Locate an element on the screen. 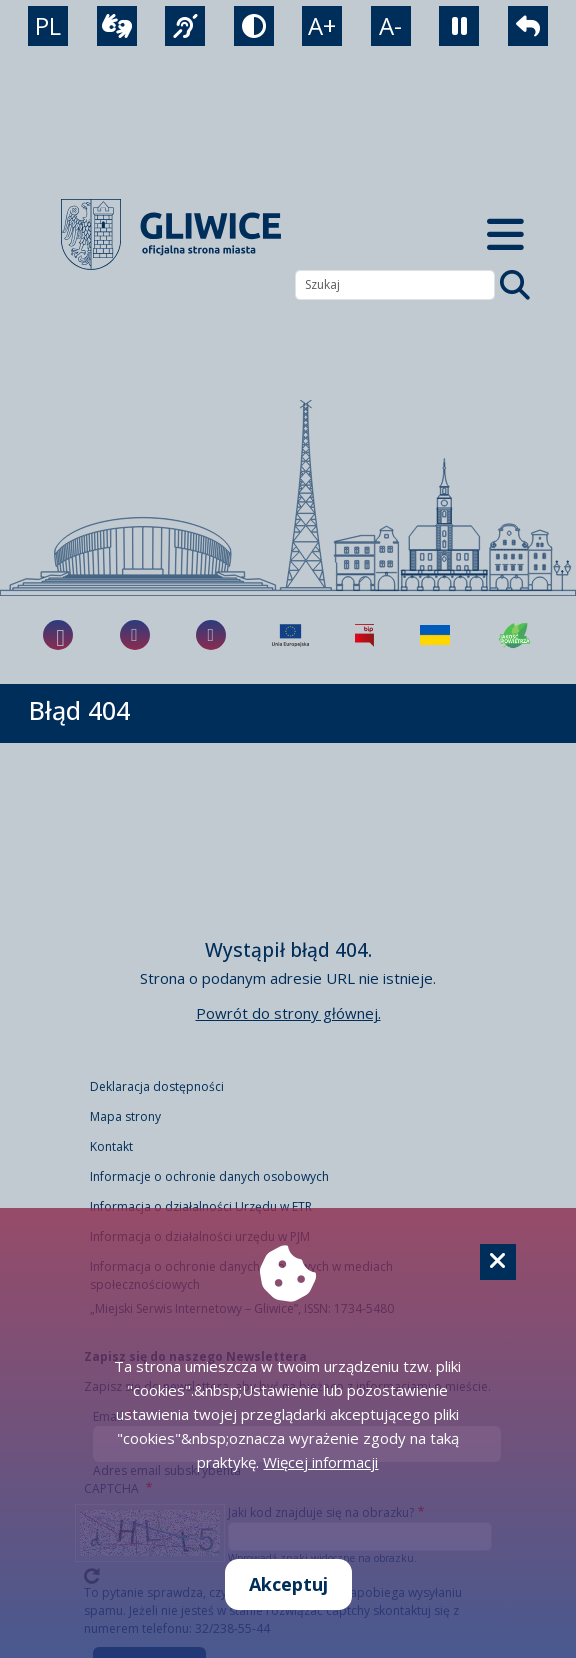 This screenshot has height=1658, width=576. [Pomoc Ukrainie] is located at coordinates (435, 635).